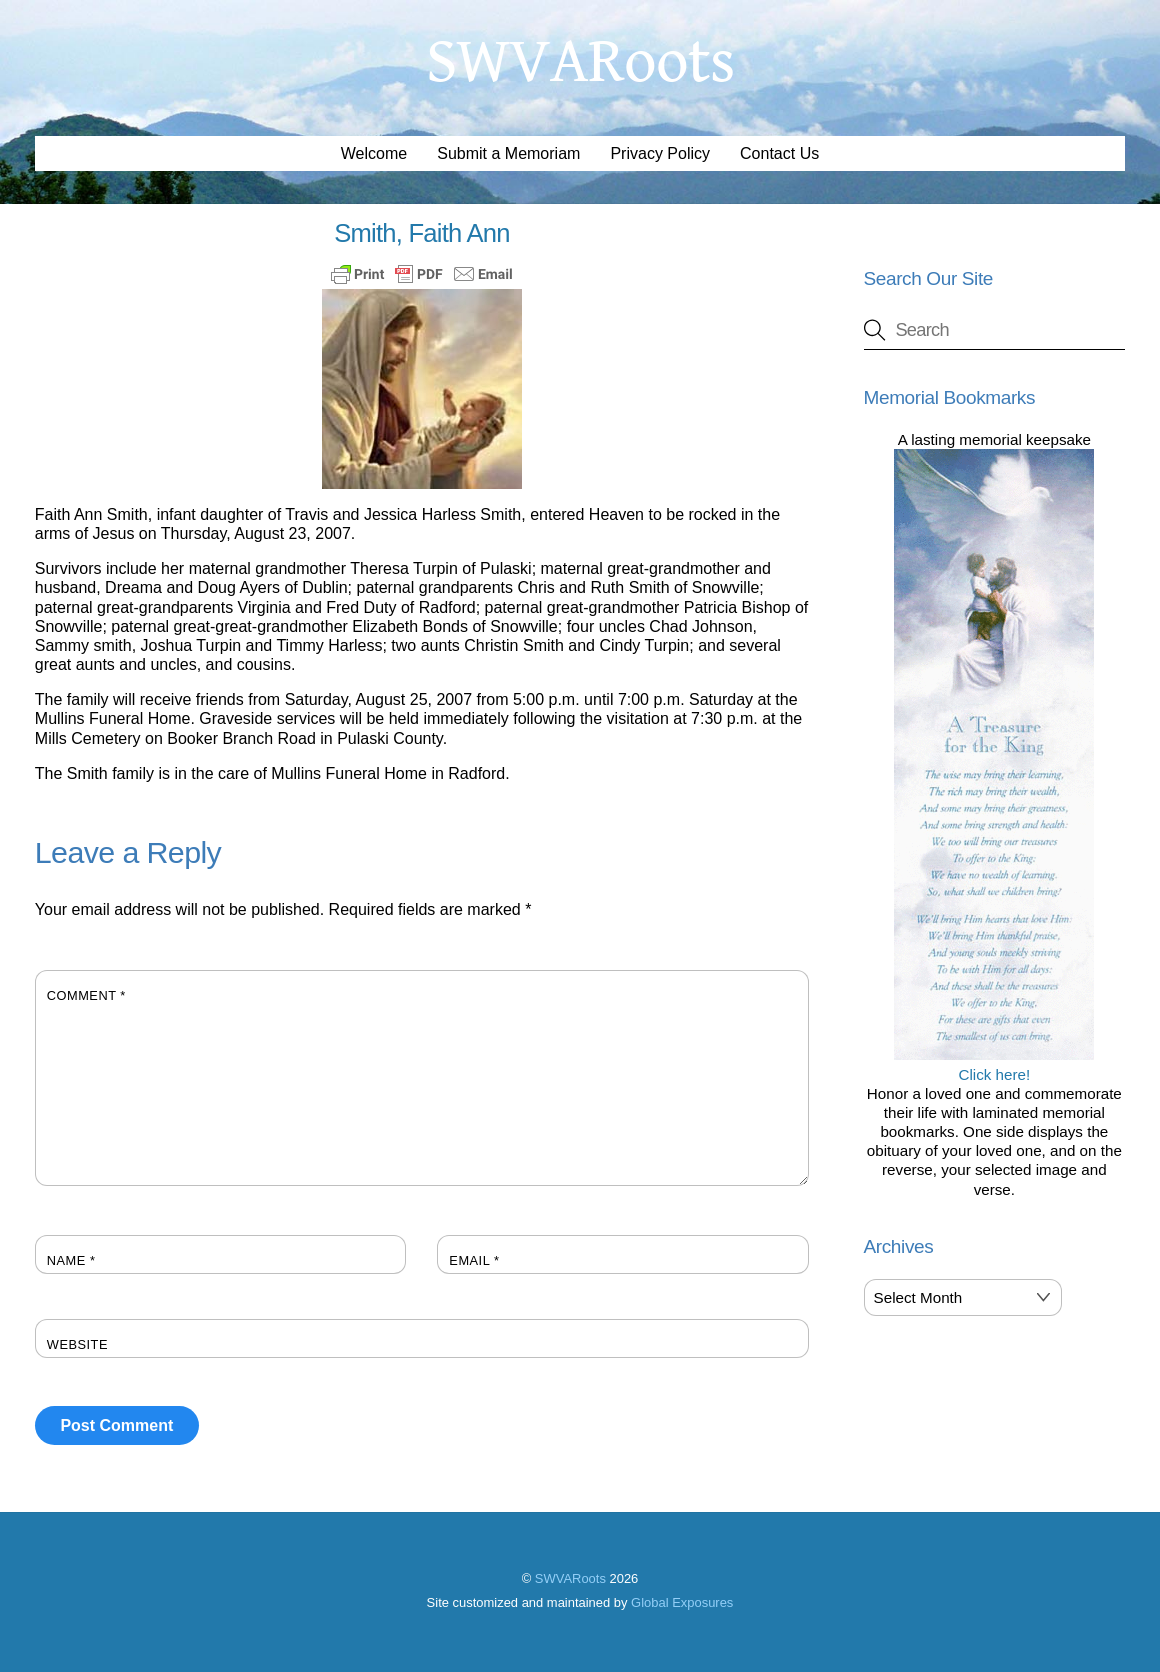 This screenshot has height=1672, width=1160. I want to click on Privacy Policy, so click(660, 153).